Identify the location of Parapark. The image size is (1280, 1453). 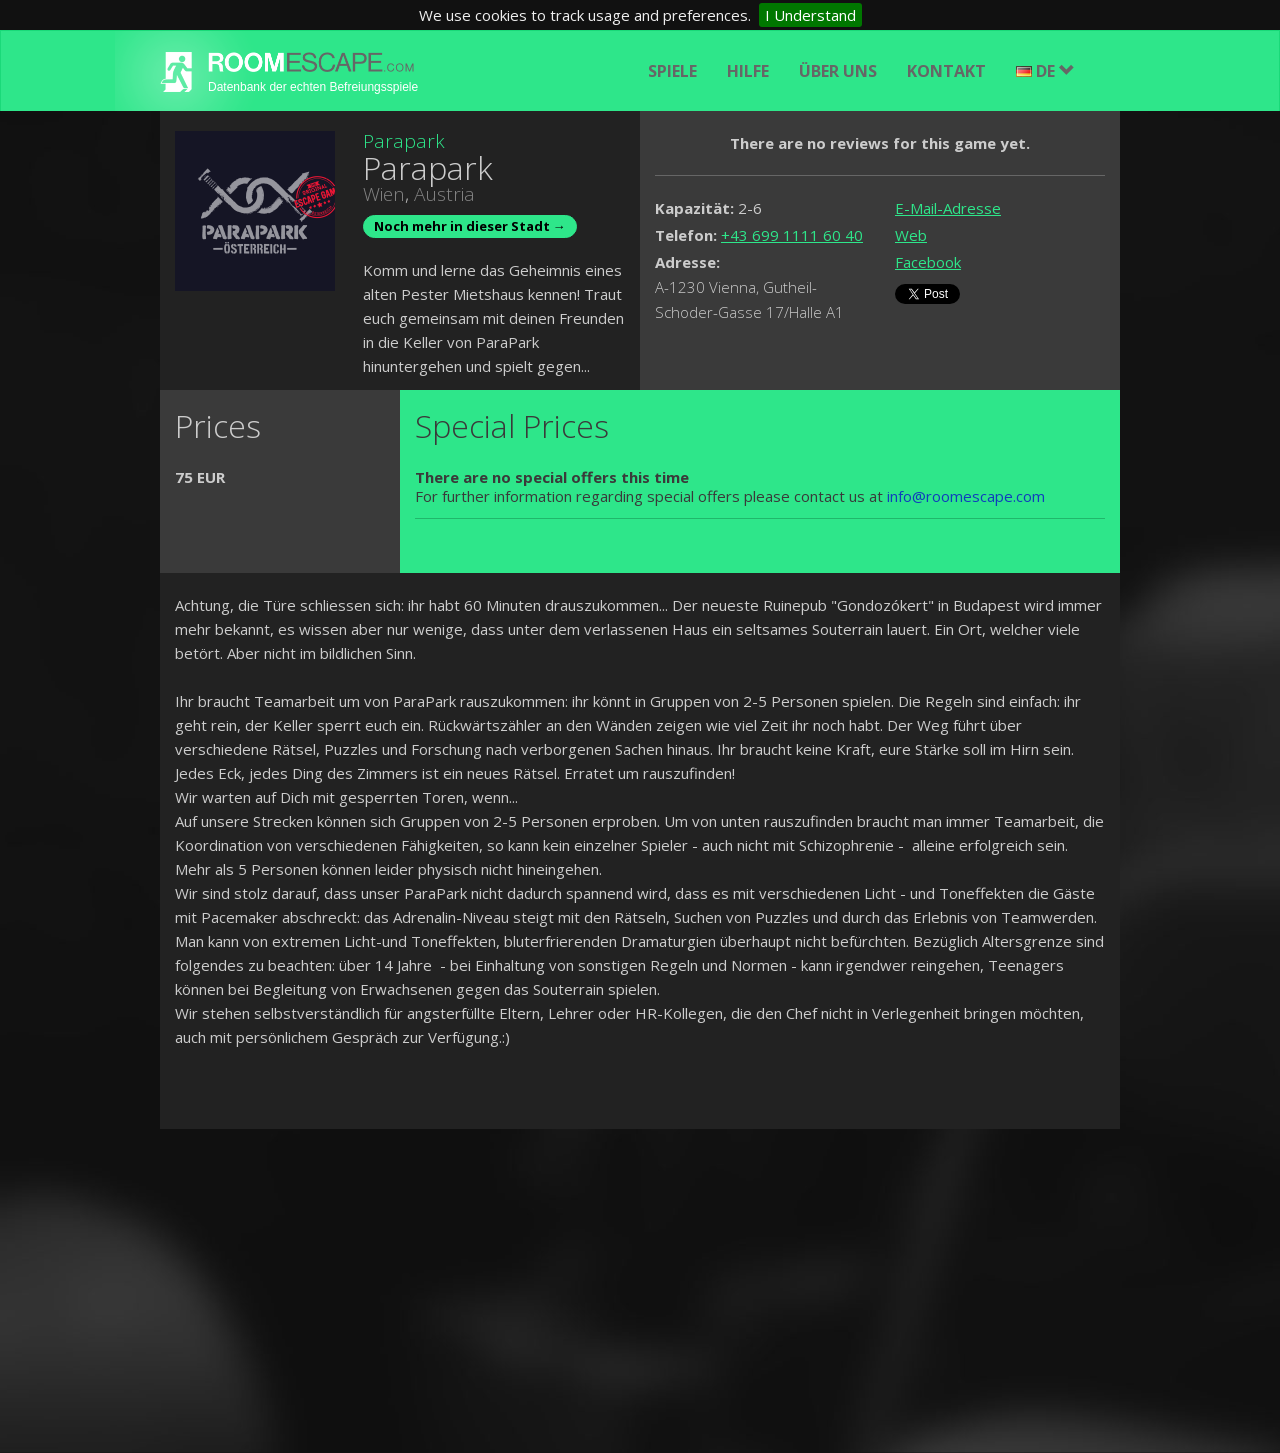
(404, 141).